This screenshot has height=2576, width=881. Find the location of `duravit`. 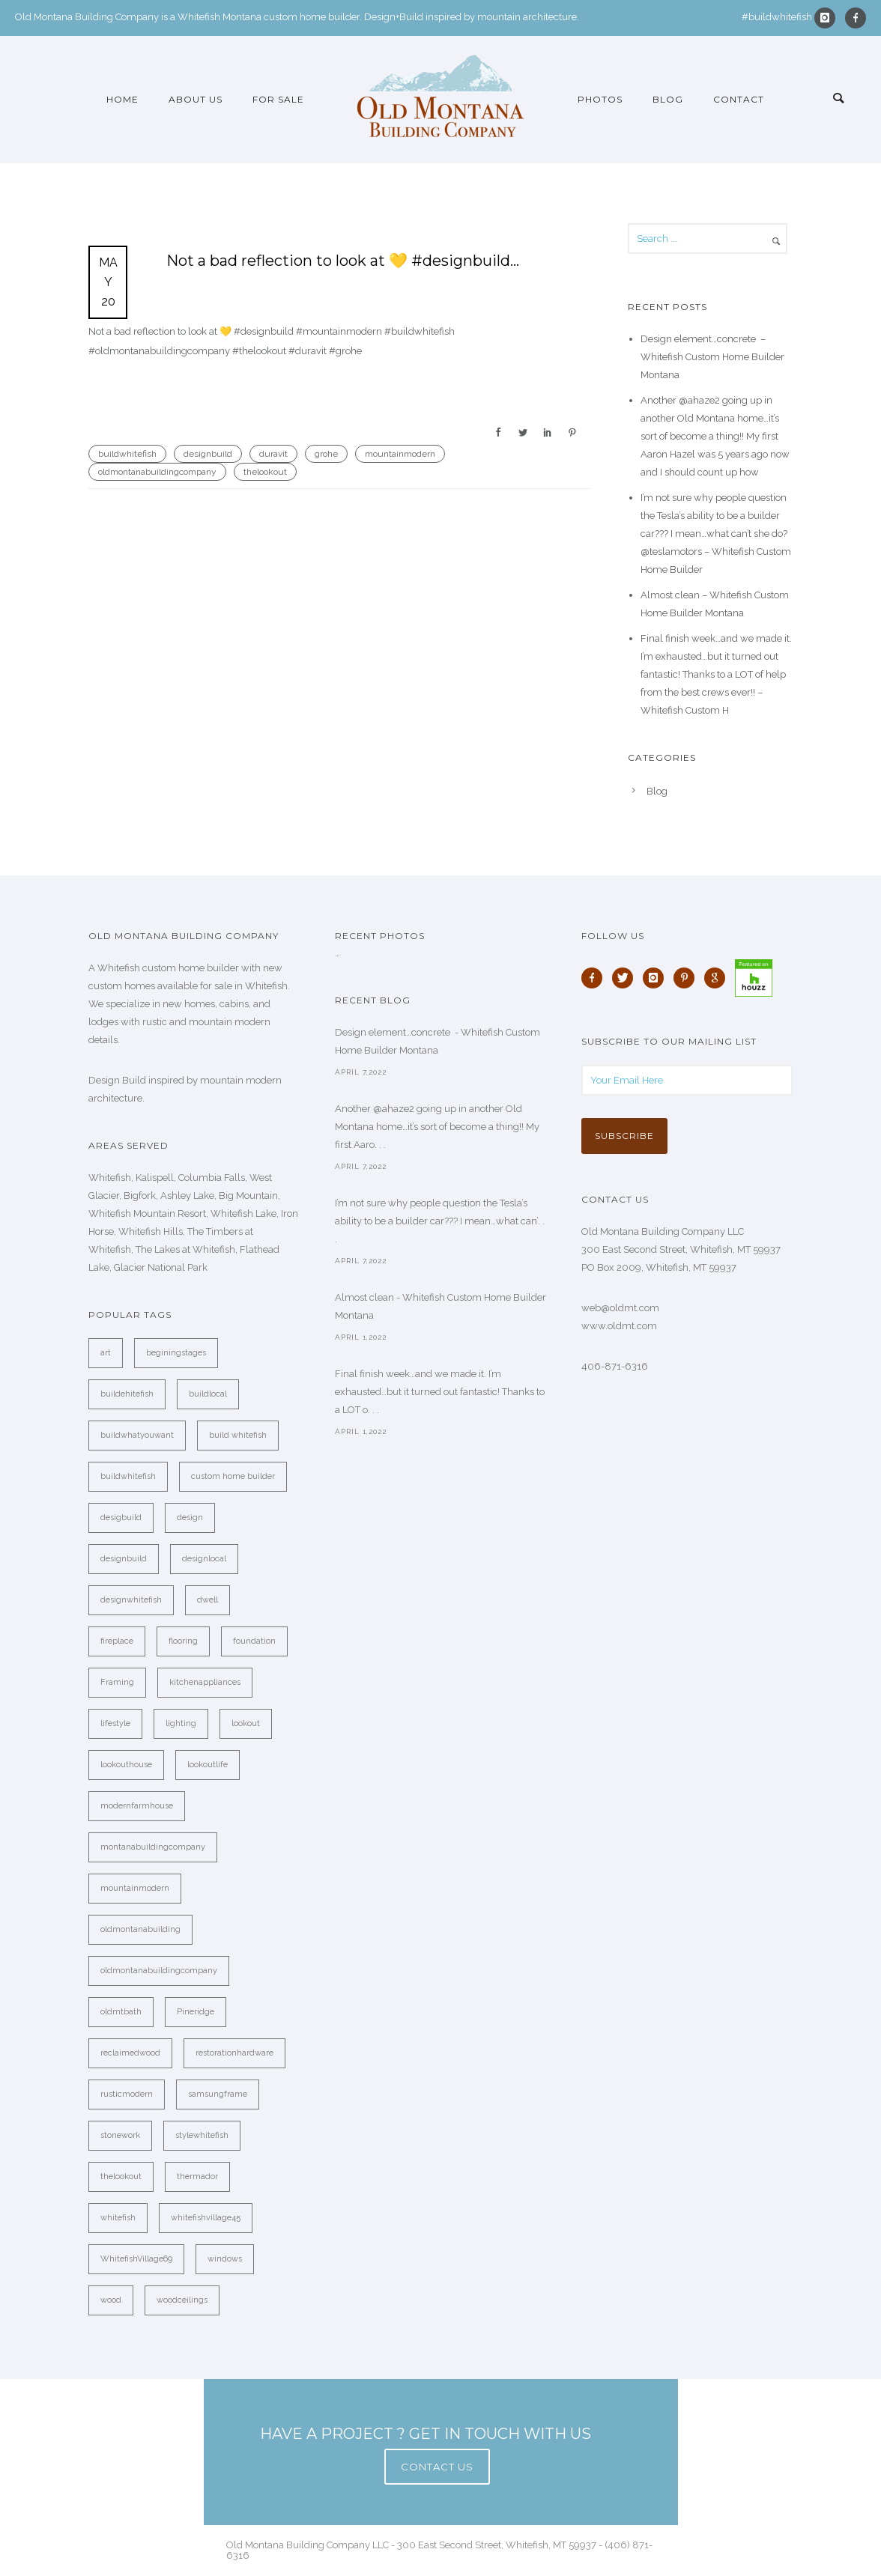

duravit is located at coordinates (273, 454).